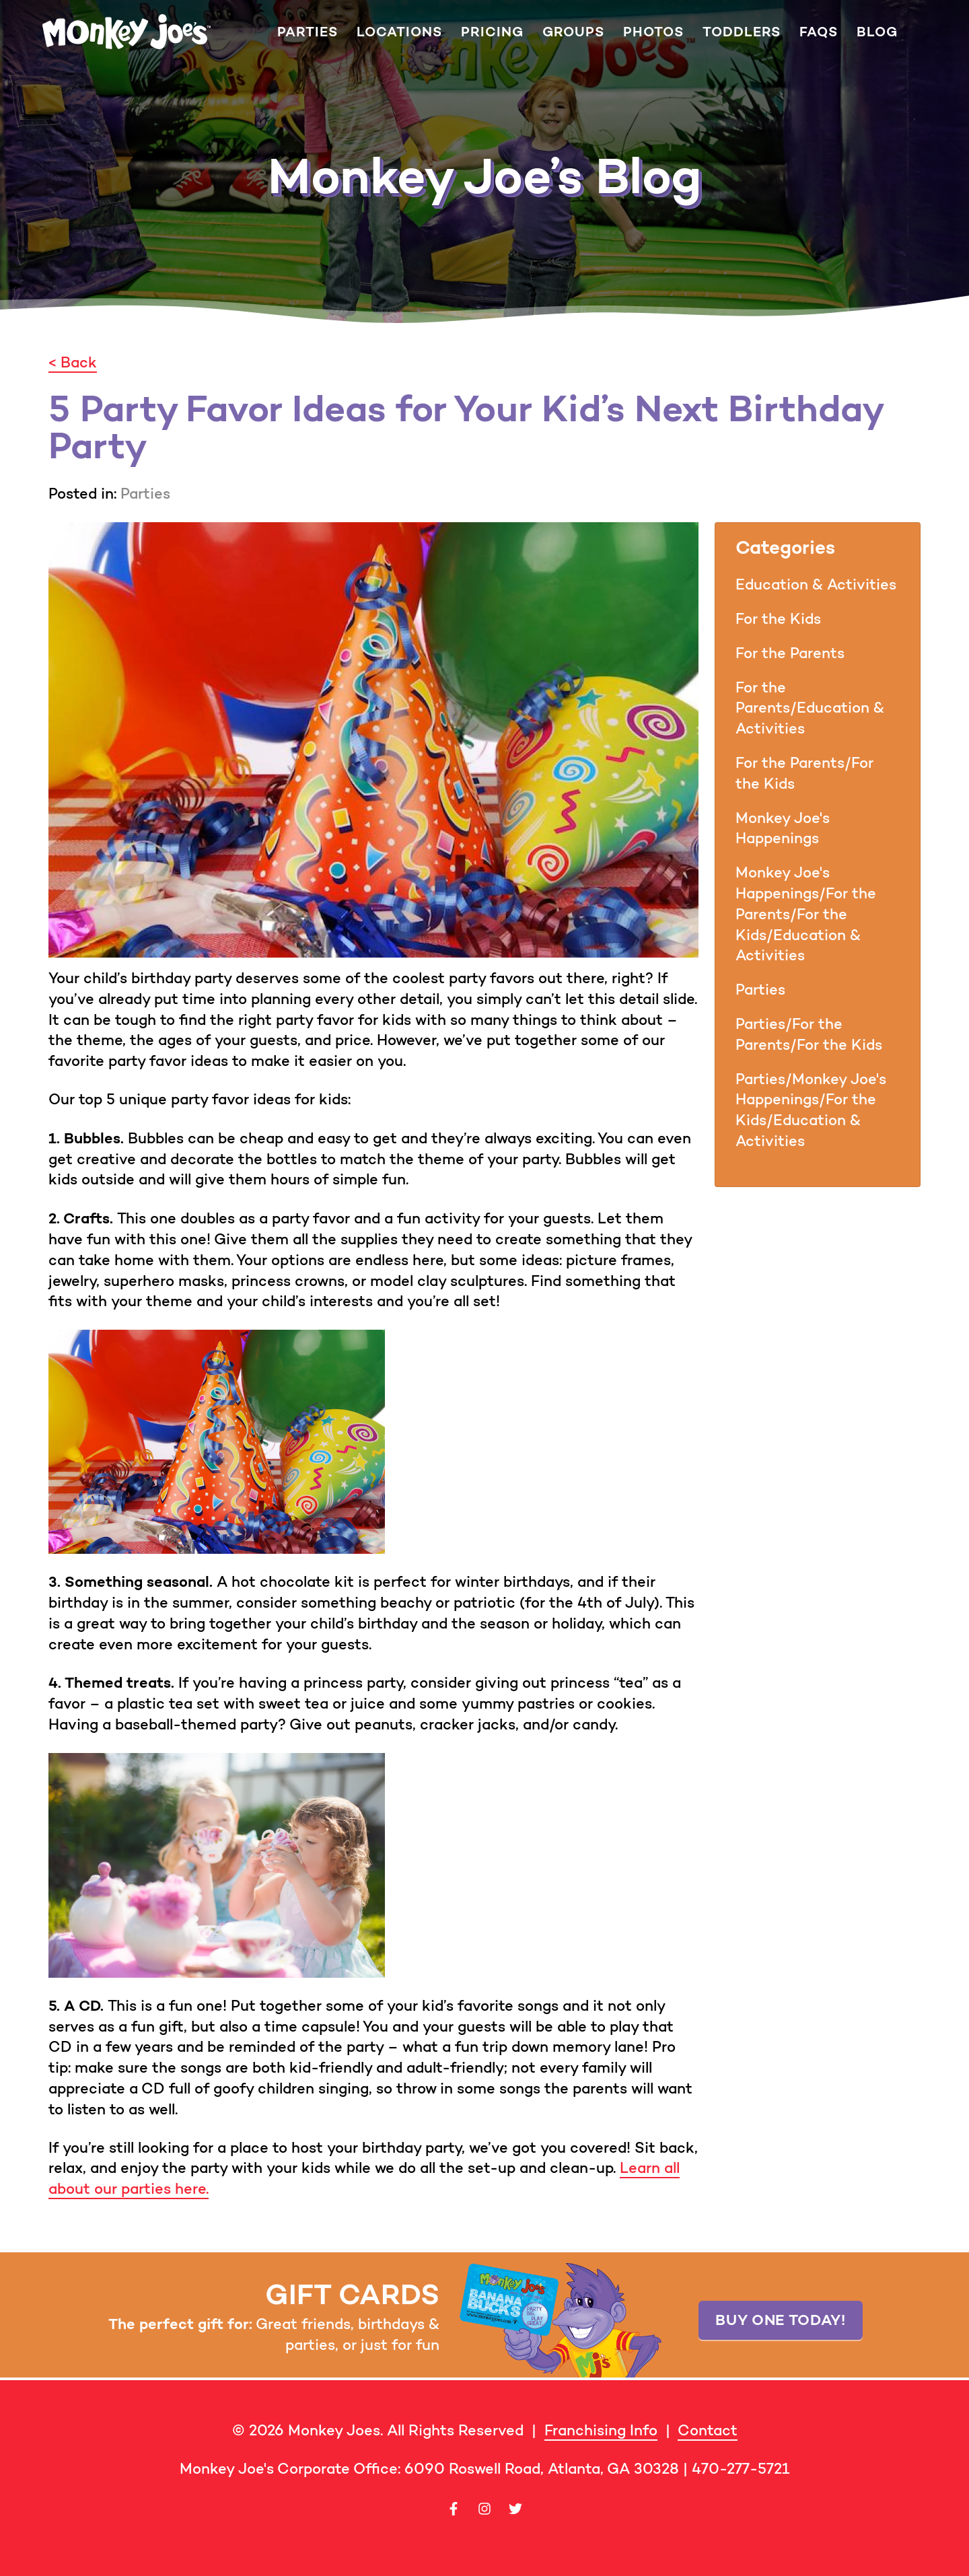 This screenshot has height=2576, width=969. What do you see at coordinates (573, 32) in the screenshot?
I see `Groups` at bounding box center [573, 32].